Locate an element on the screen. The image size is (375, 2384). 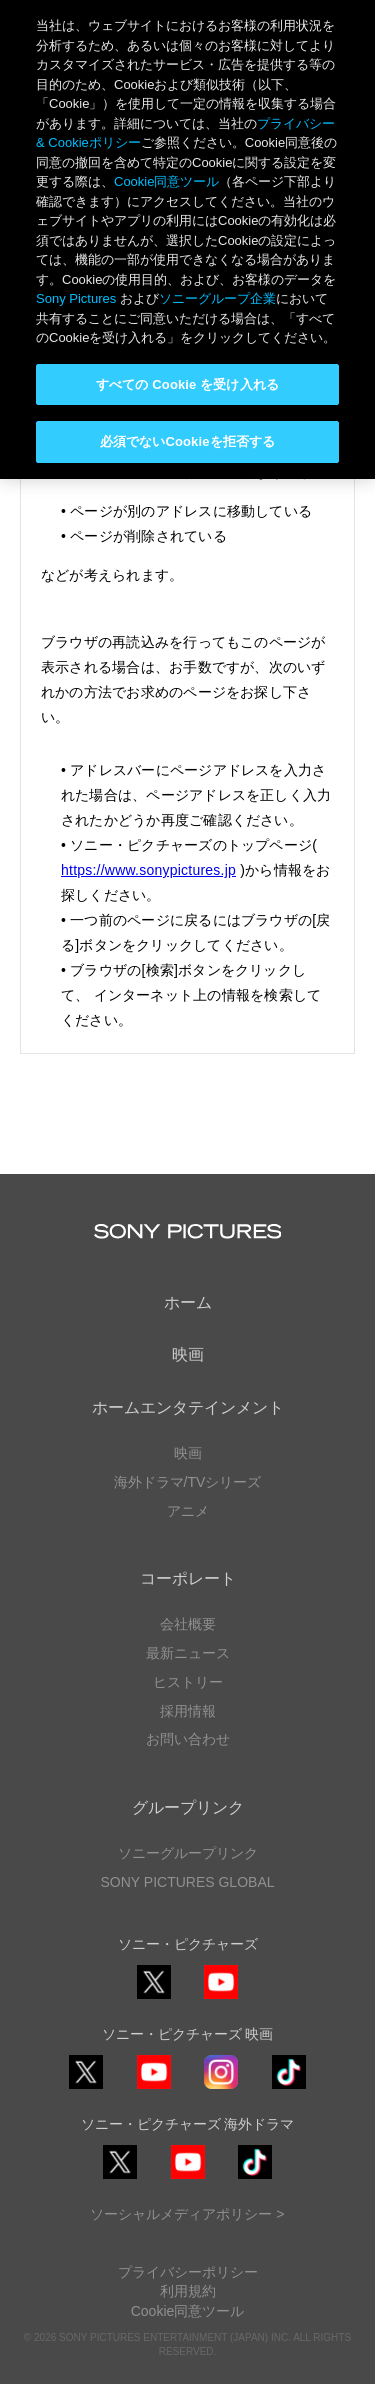
https://www.sonypictures.jp is located at coordinates (148, 870).